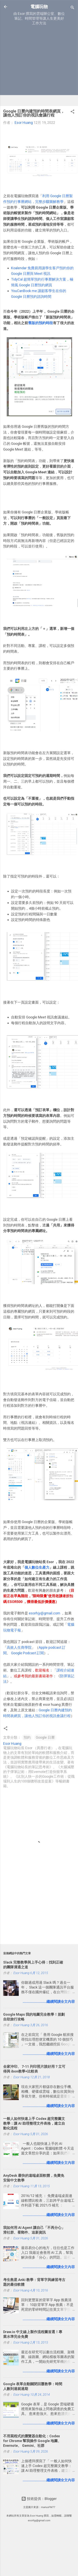 The height and width of the screenshot is (2576, 78). Describe the element at coordinates (34, 2123) in the screenshot. I see `一般人如何快速上手 Codex 超完整圖文教學：讓 AI 助理整理文件表格，建立自動化流程` at that location.